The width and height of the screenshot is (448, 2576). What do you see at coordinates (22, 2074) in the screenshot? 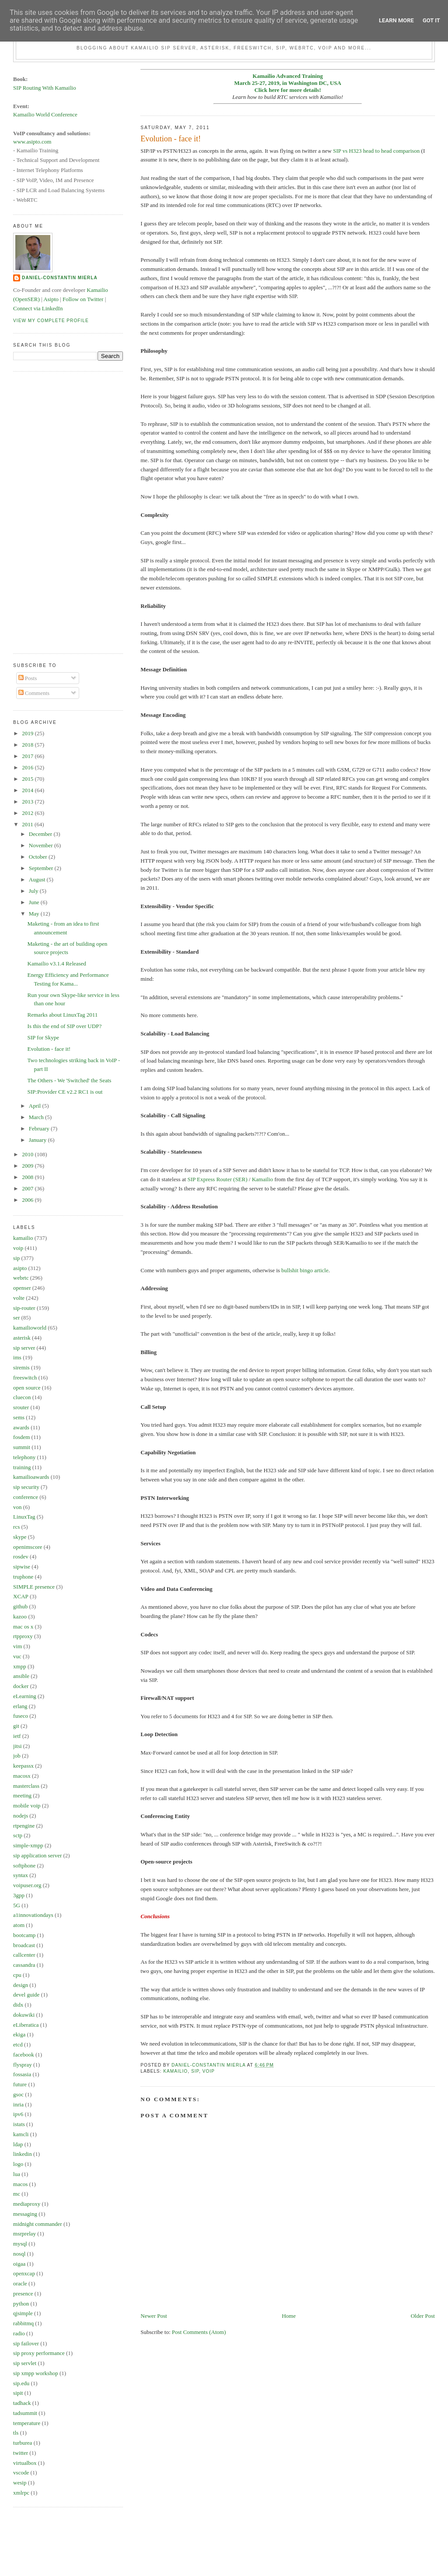
I see `fossasia` at bounding box center [22, 2074].